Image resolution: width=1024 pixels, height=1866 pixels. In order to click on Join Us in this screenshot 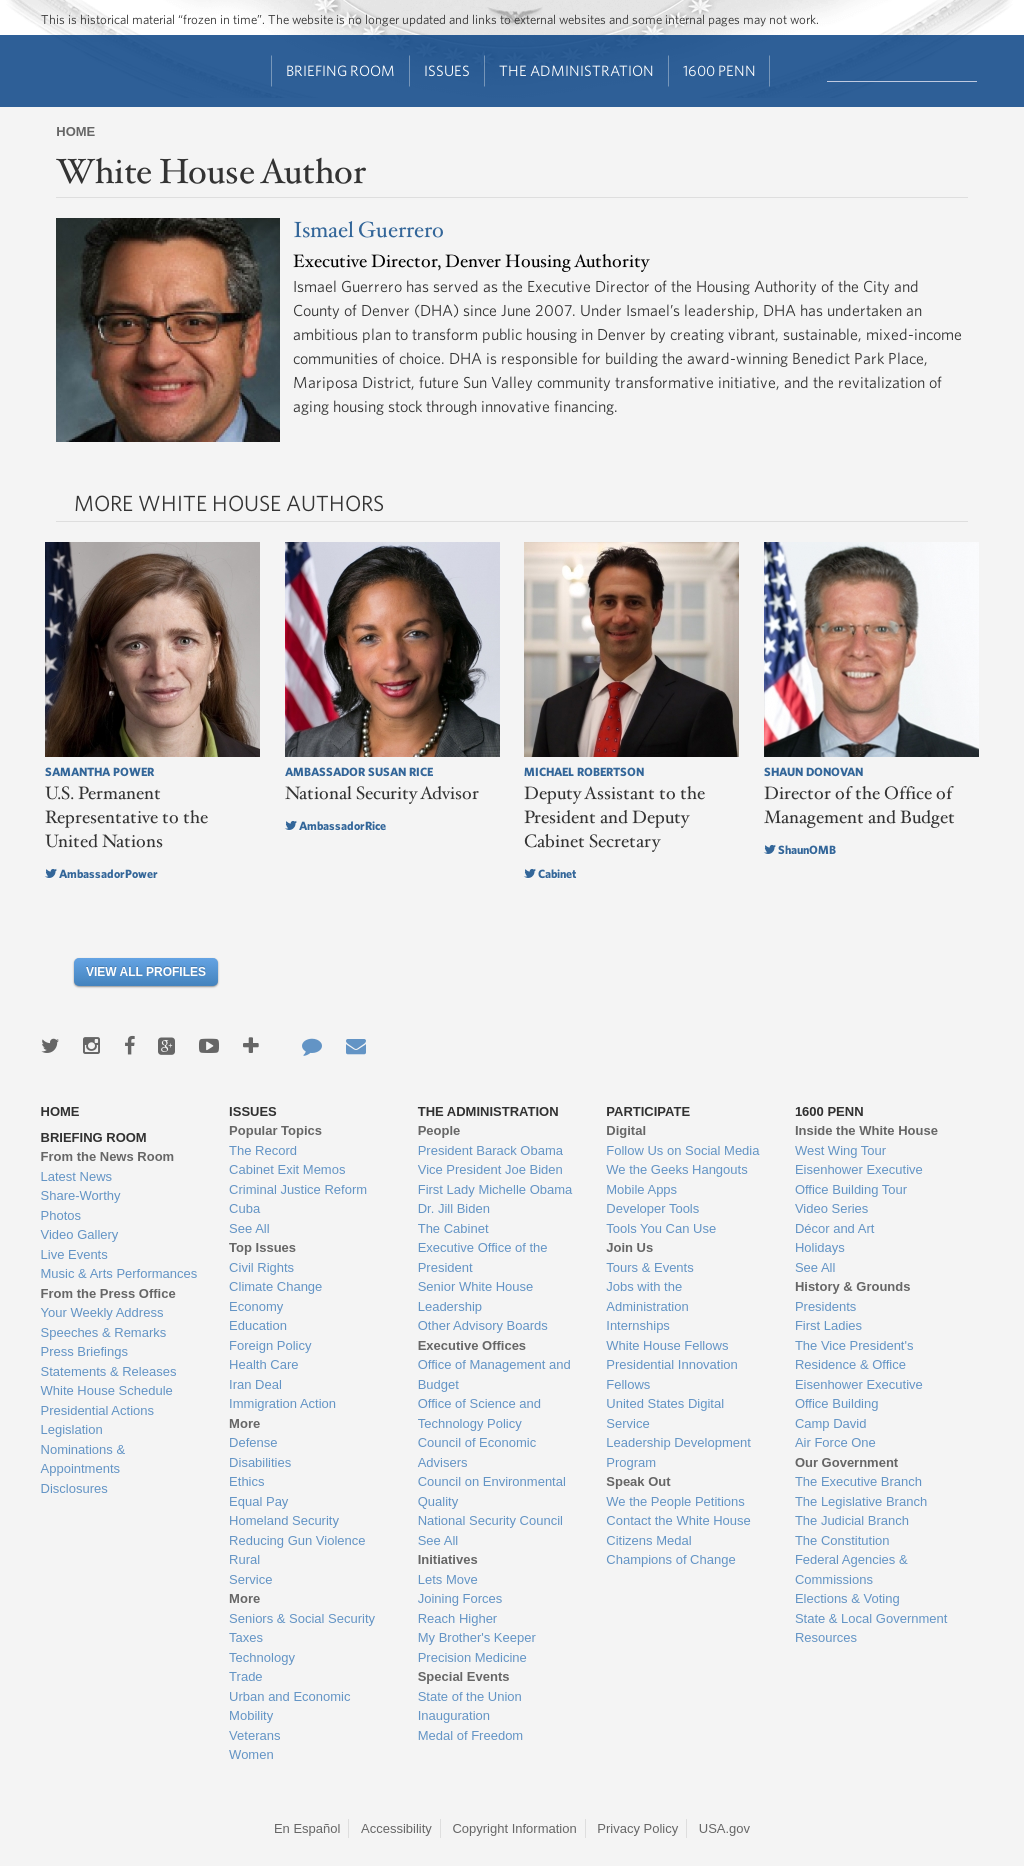, I will do `click(629, 1247)`.